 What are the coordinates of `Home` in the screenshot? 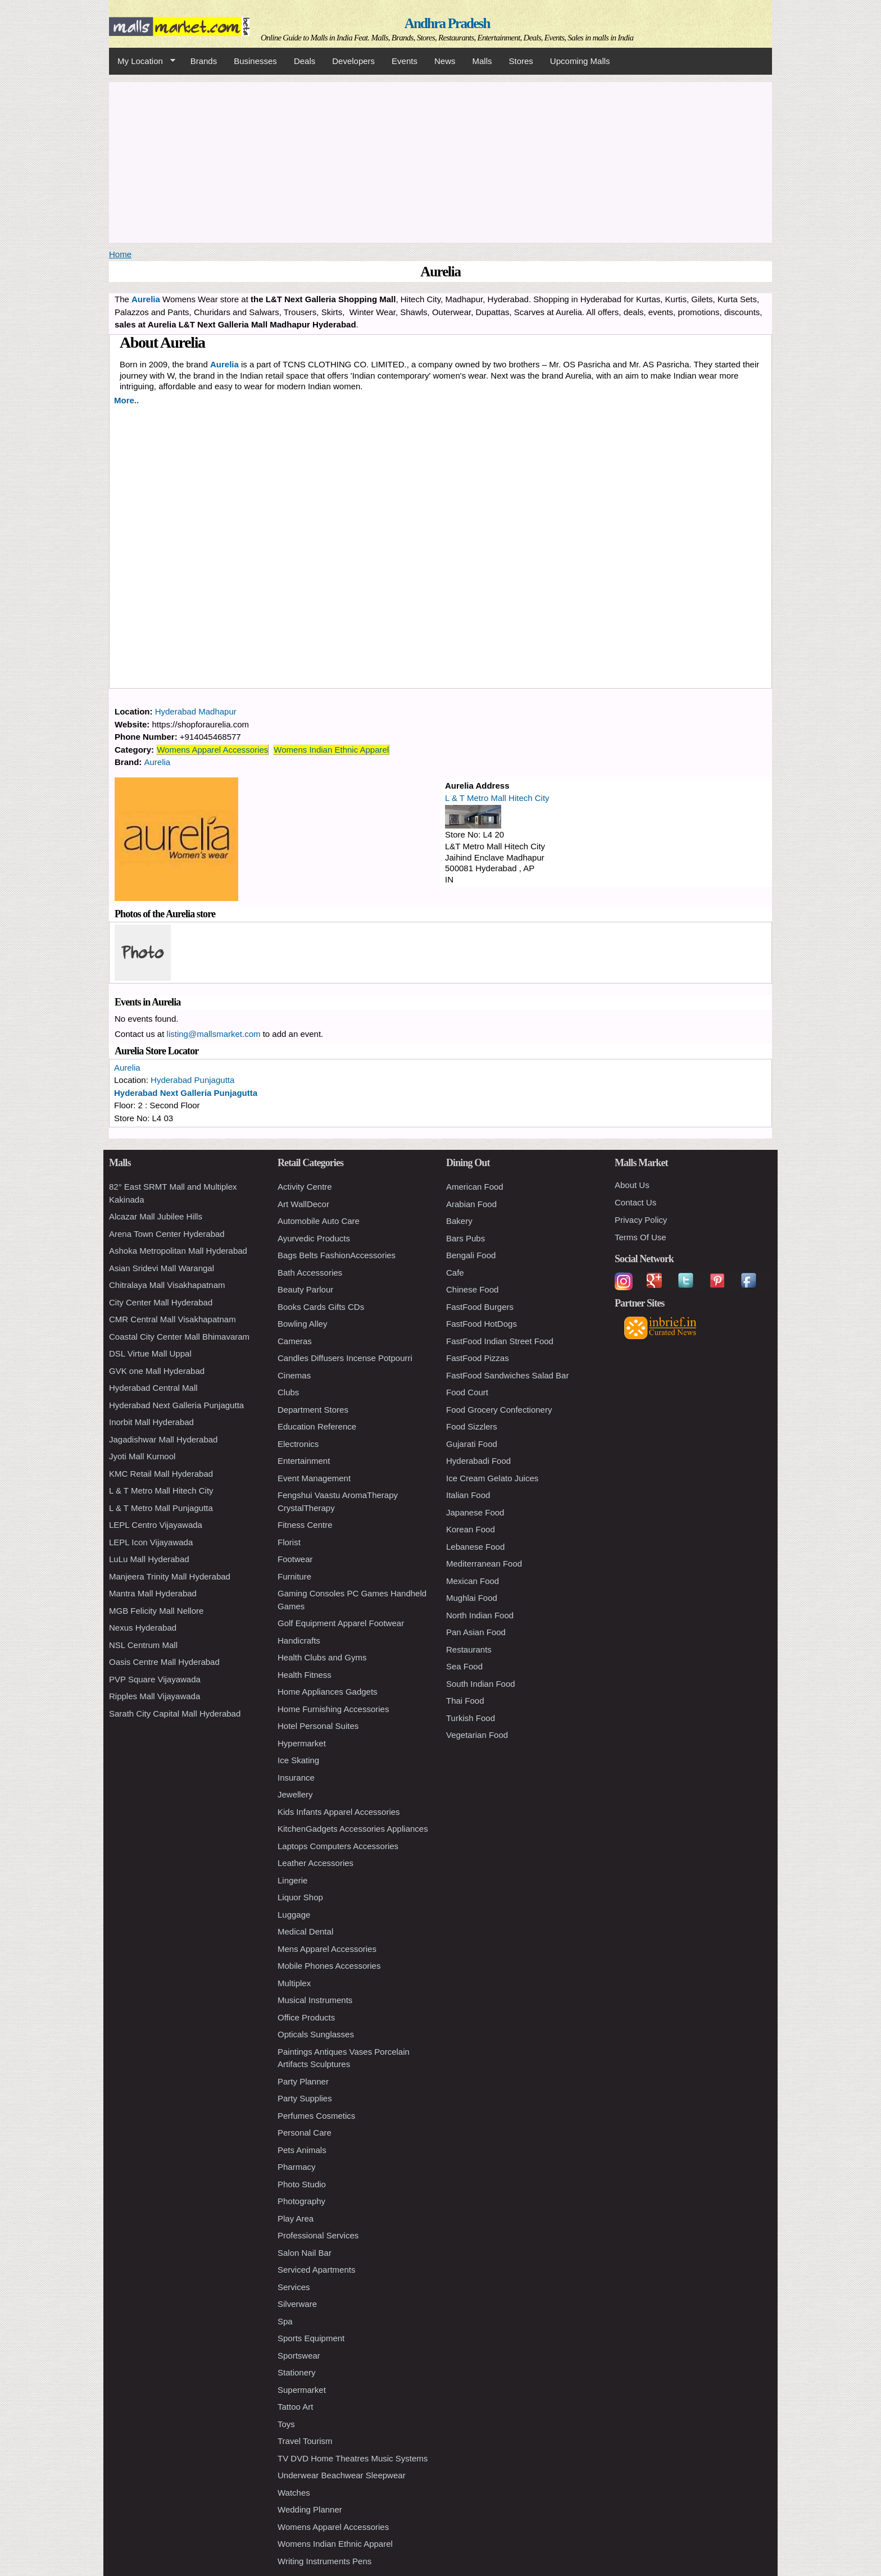 It's located at (120, 254).